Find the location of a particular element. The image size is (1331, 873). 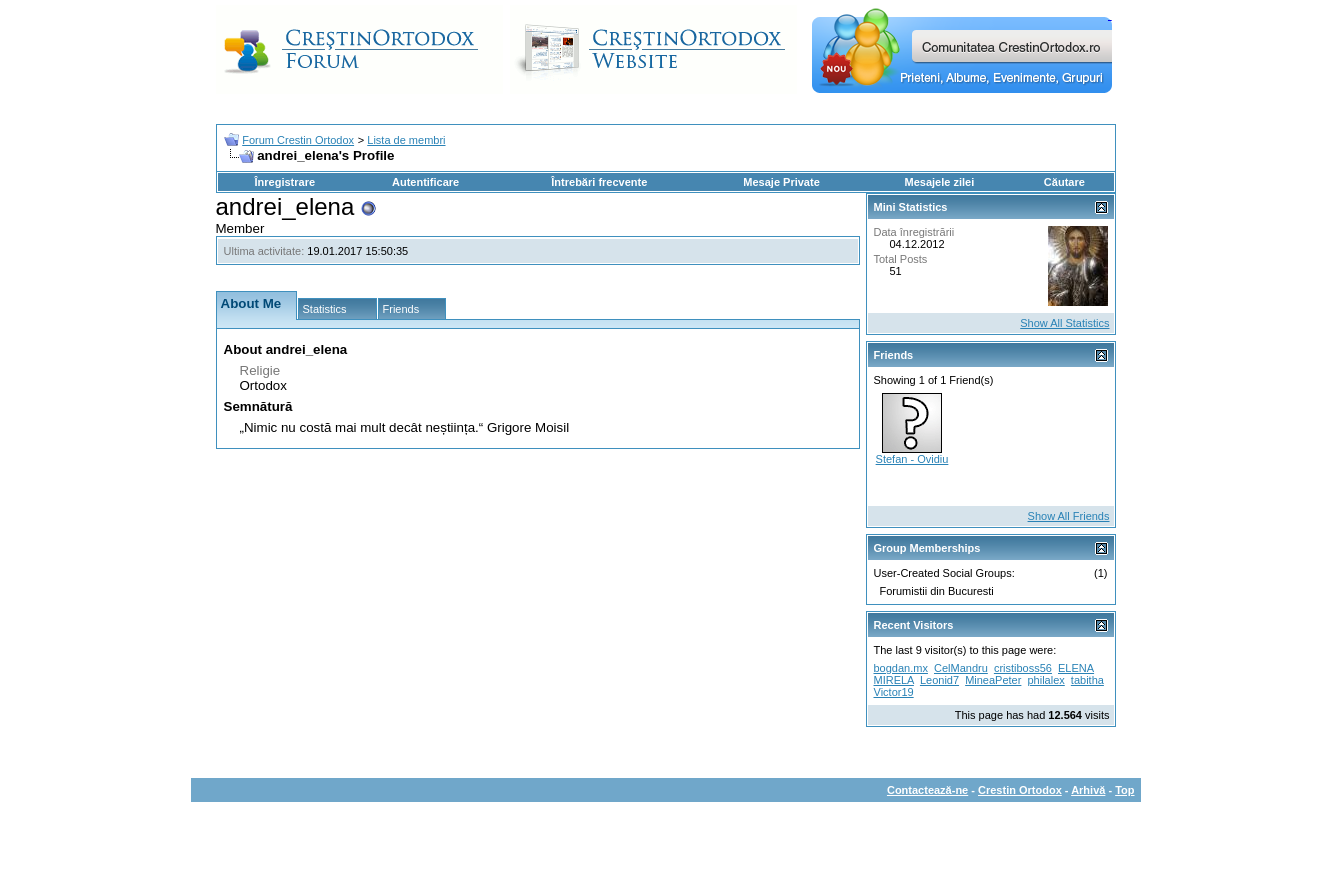

Mesajele zilei is located at coordinates (940, 182).